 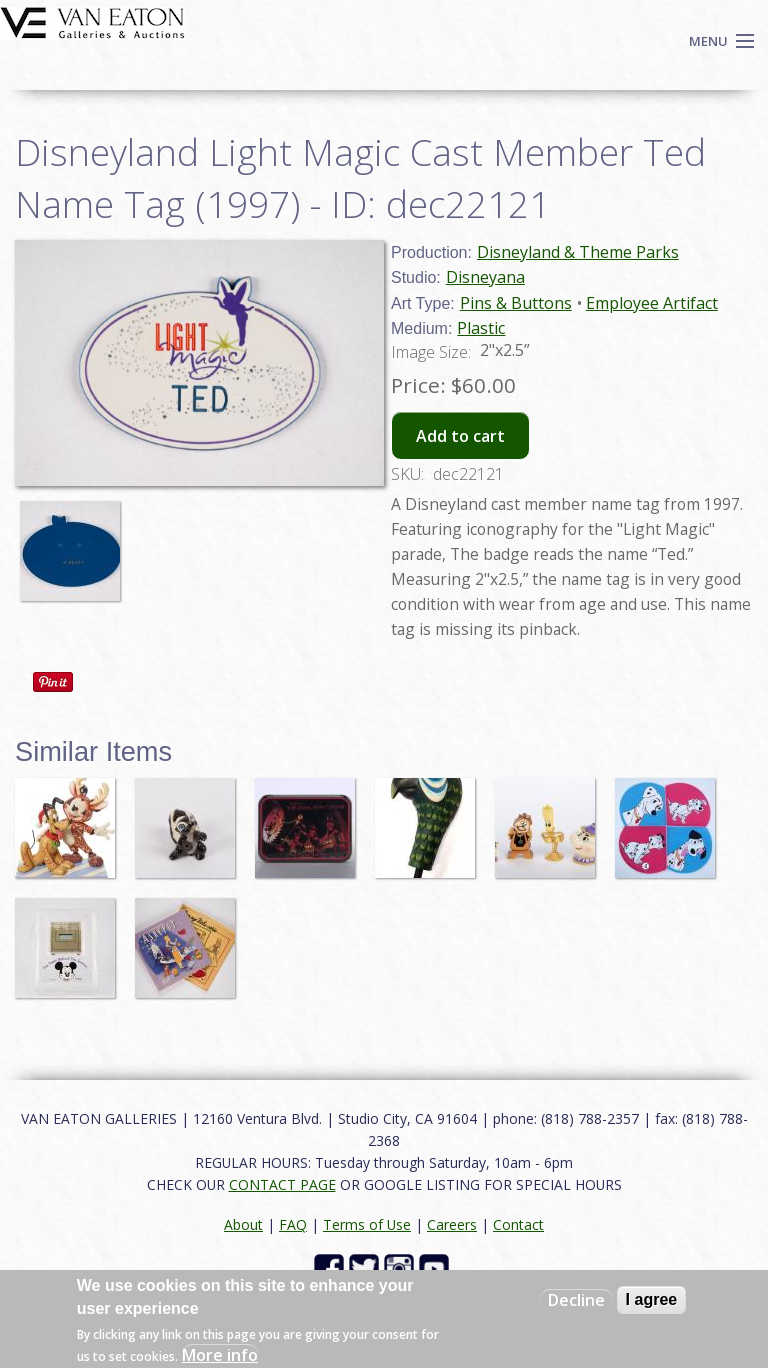 What do you see at coordinates (481, 328) in the screenshot?
I see `Plastic` at bounding box center [481, 328].